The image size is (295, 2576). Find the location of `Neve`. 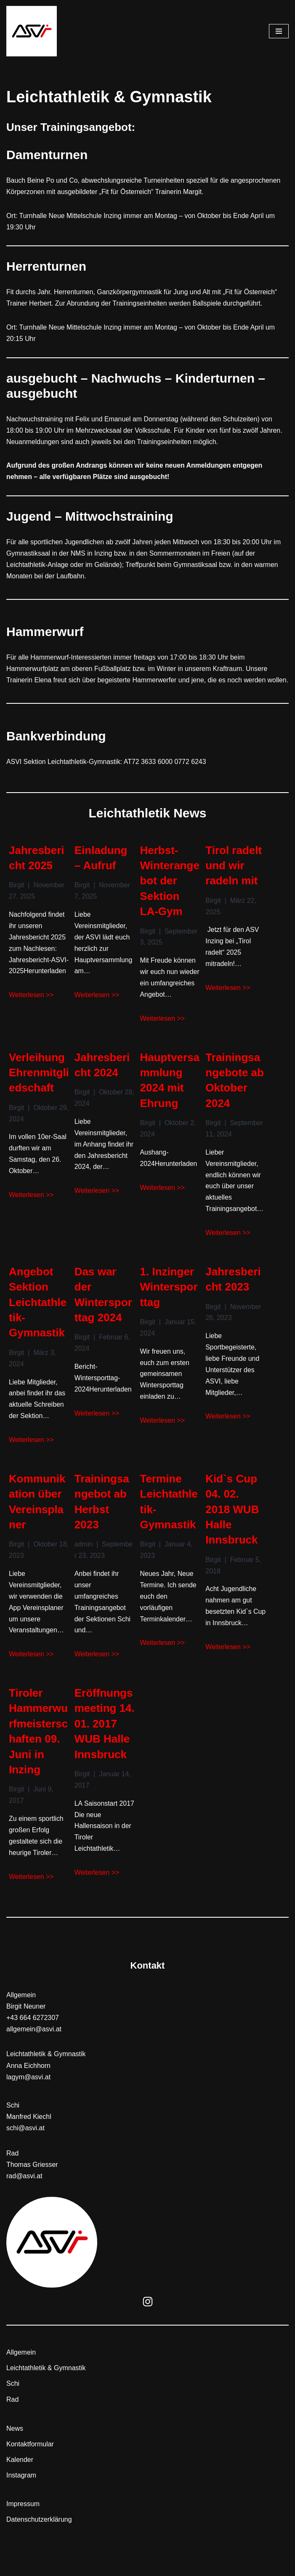

Neve is located at coordinates (14, 2567).